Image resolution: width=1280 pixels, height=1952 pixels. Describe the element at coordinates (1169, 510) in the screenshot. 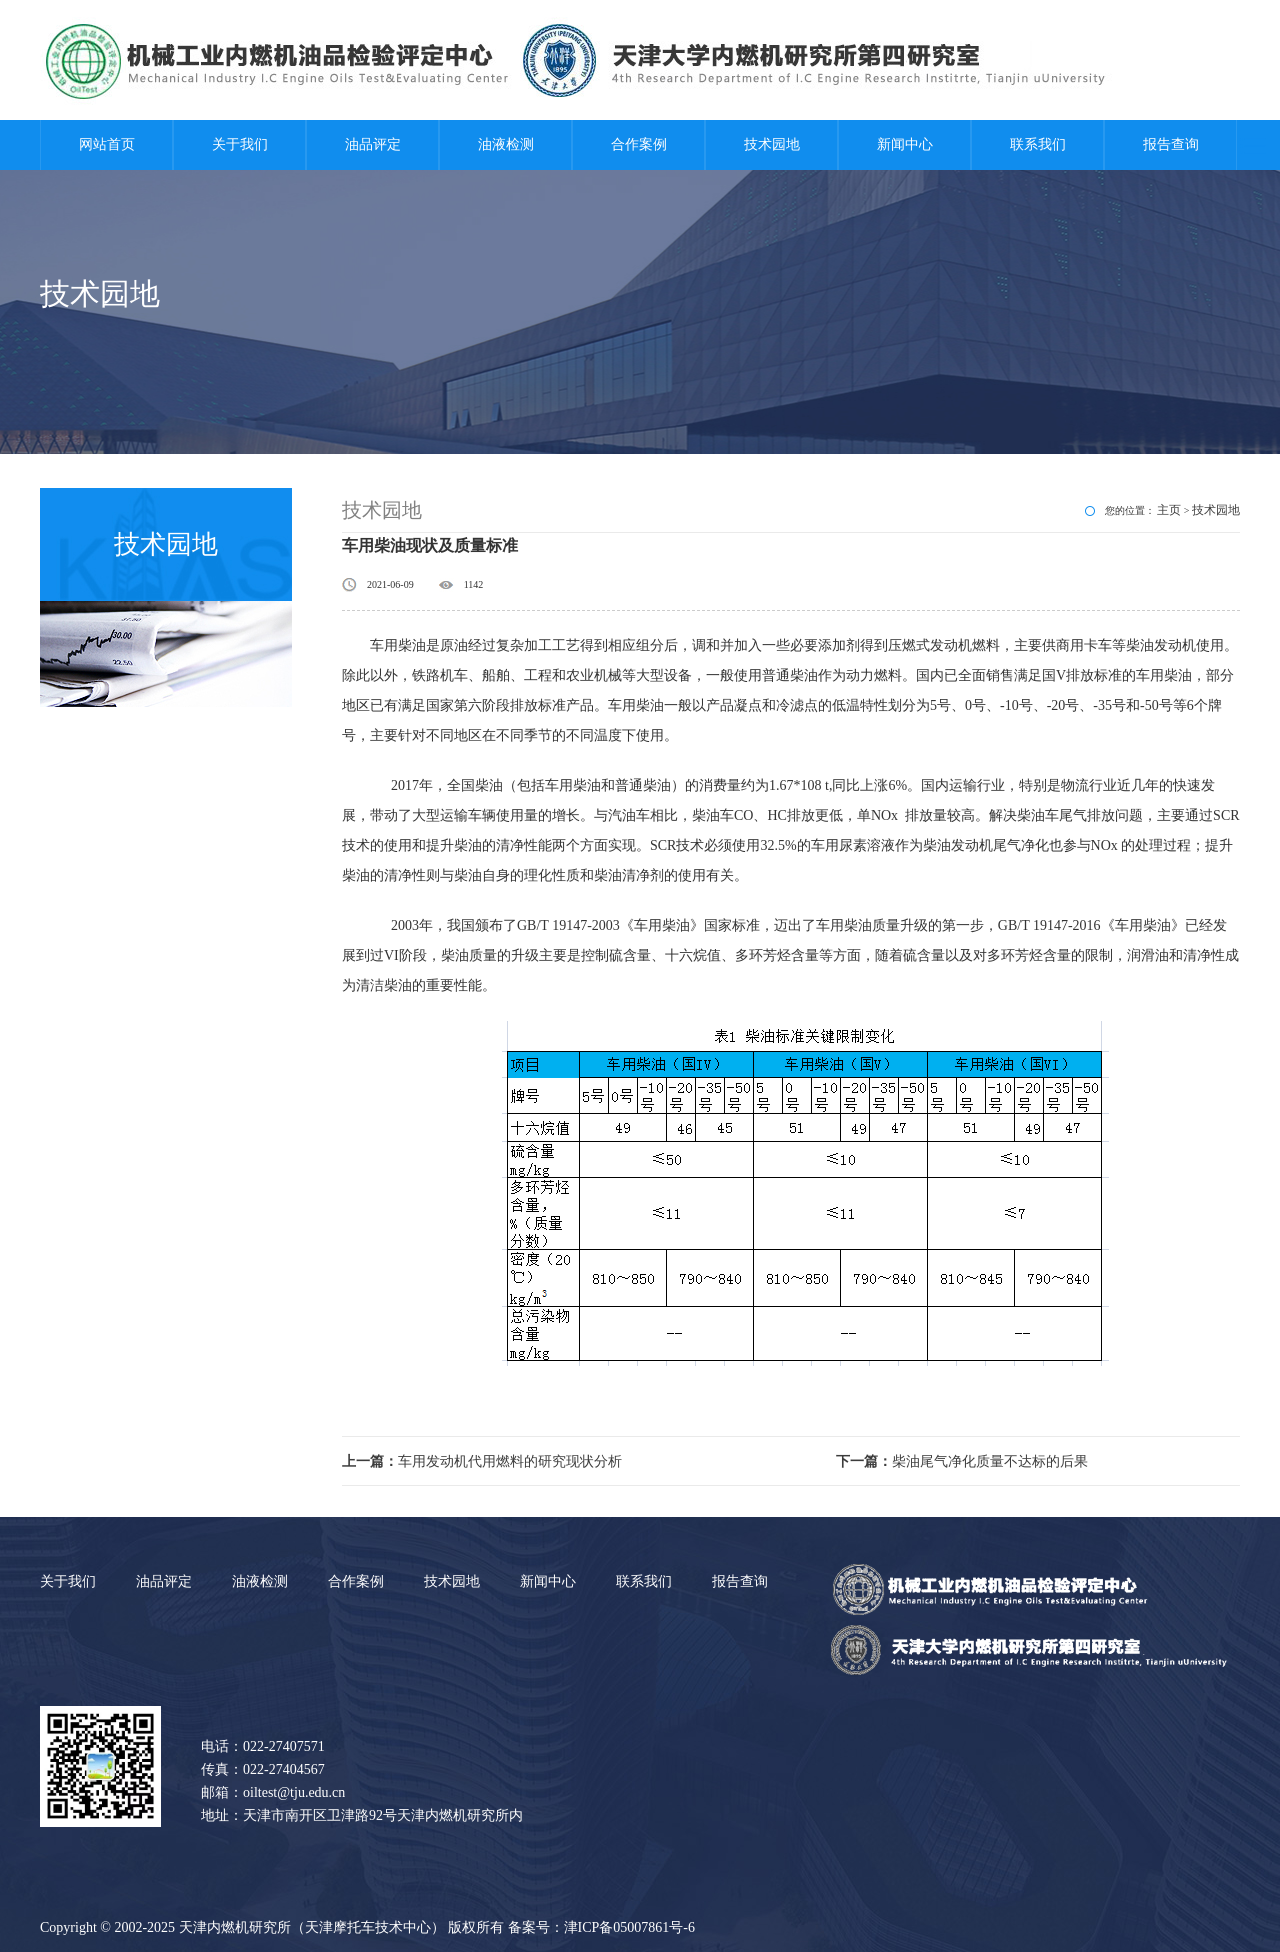

I see `主页` at that location.